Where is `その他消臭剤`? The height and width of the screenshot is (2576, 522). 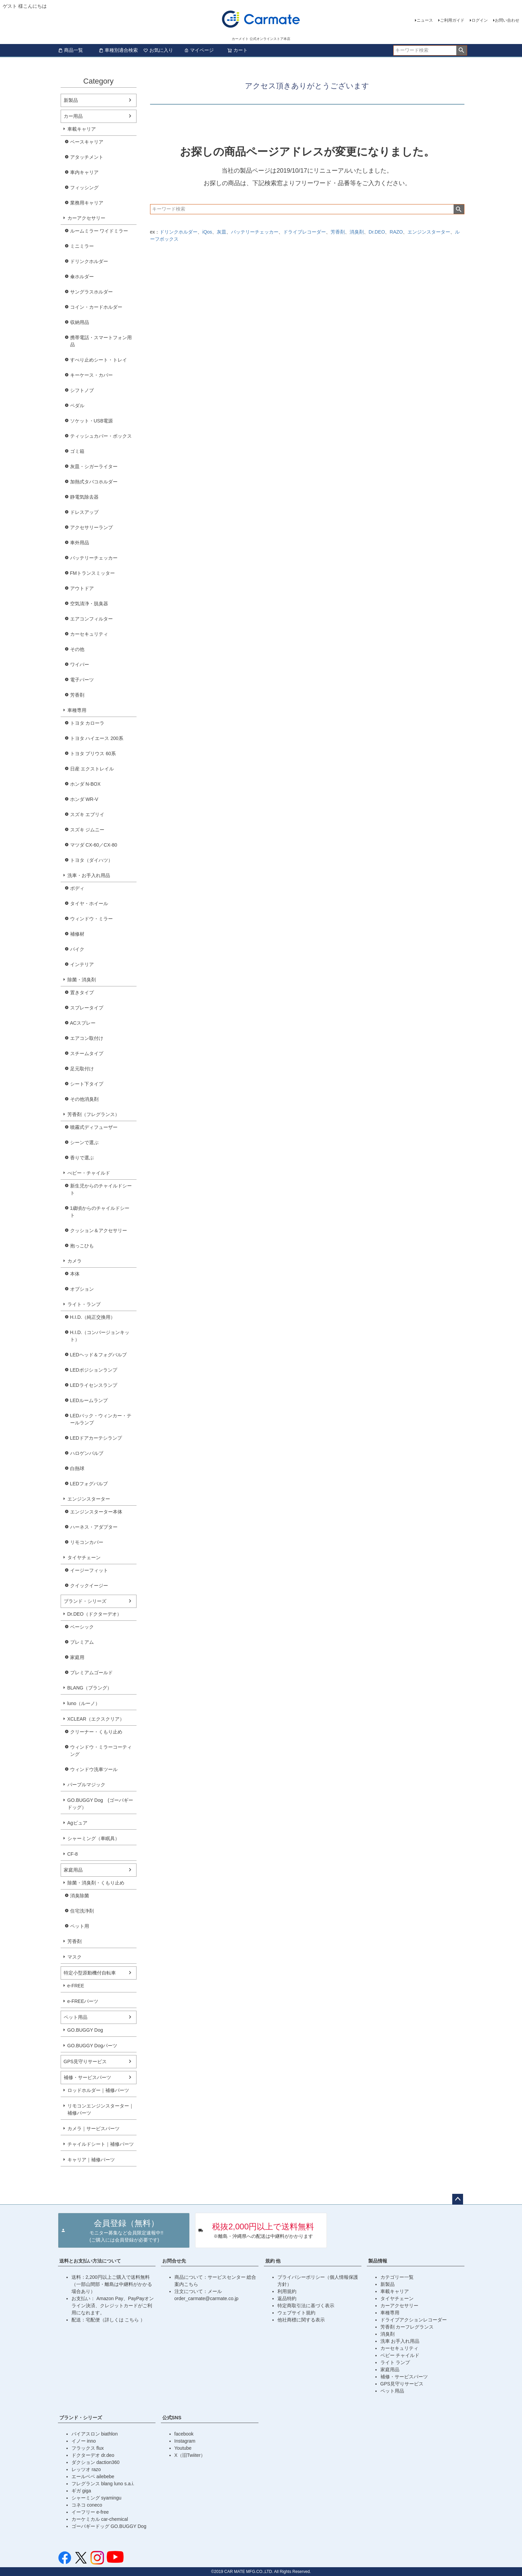 その他消臭剤 is located at coordinates (84, 1099).